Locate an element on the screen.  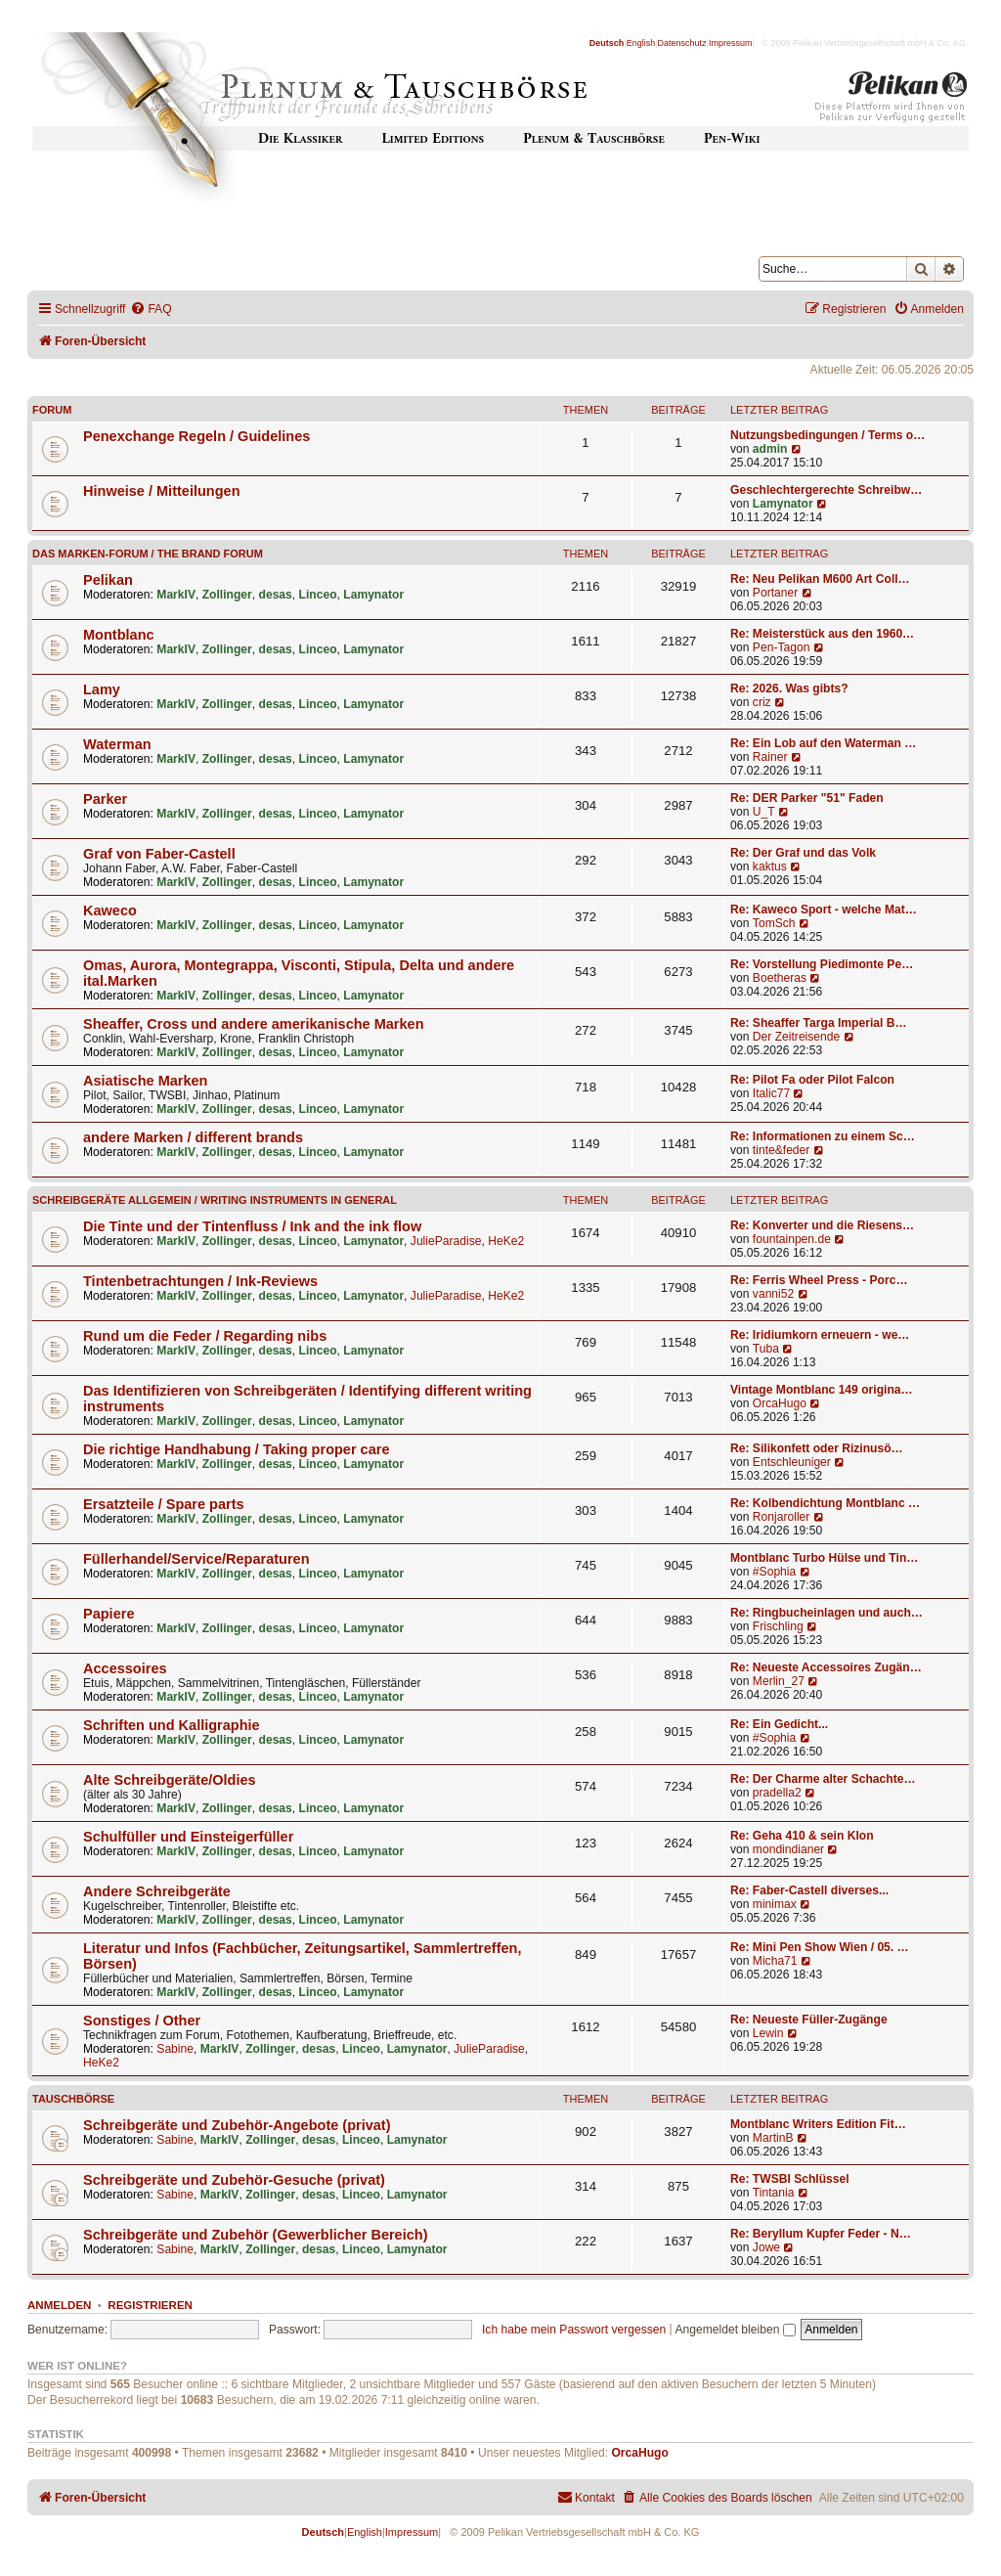
Boetheras is located at coordinates (779, 978).